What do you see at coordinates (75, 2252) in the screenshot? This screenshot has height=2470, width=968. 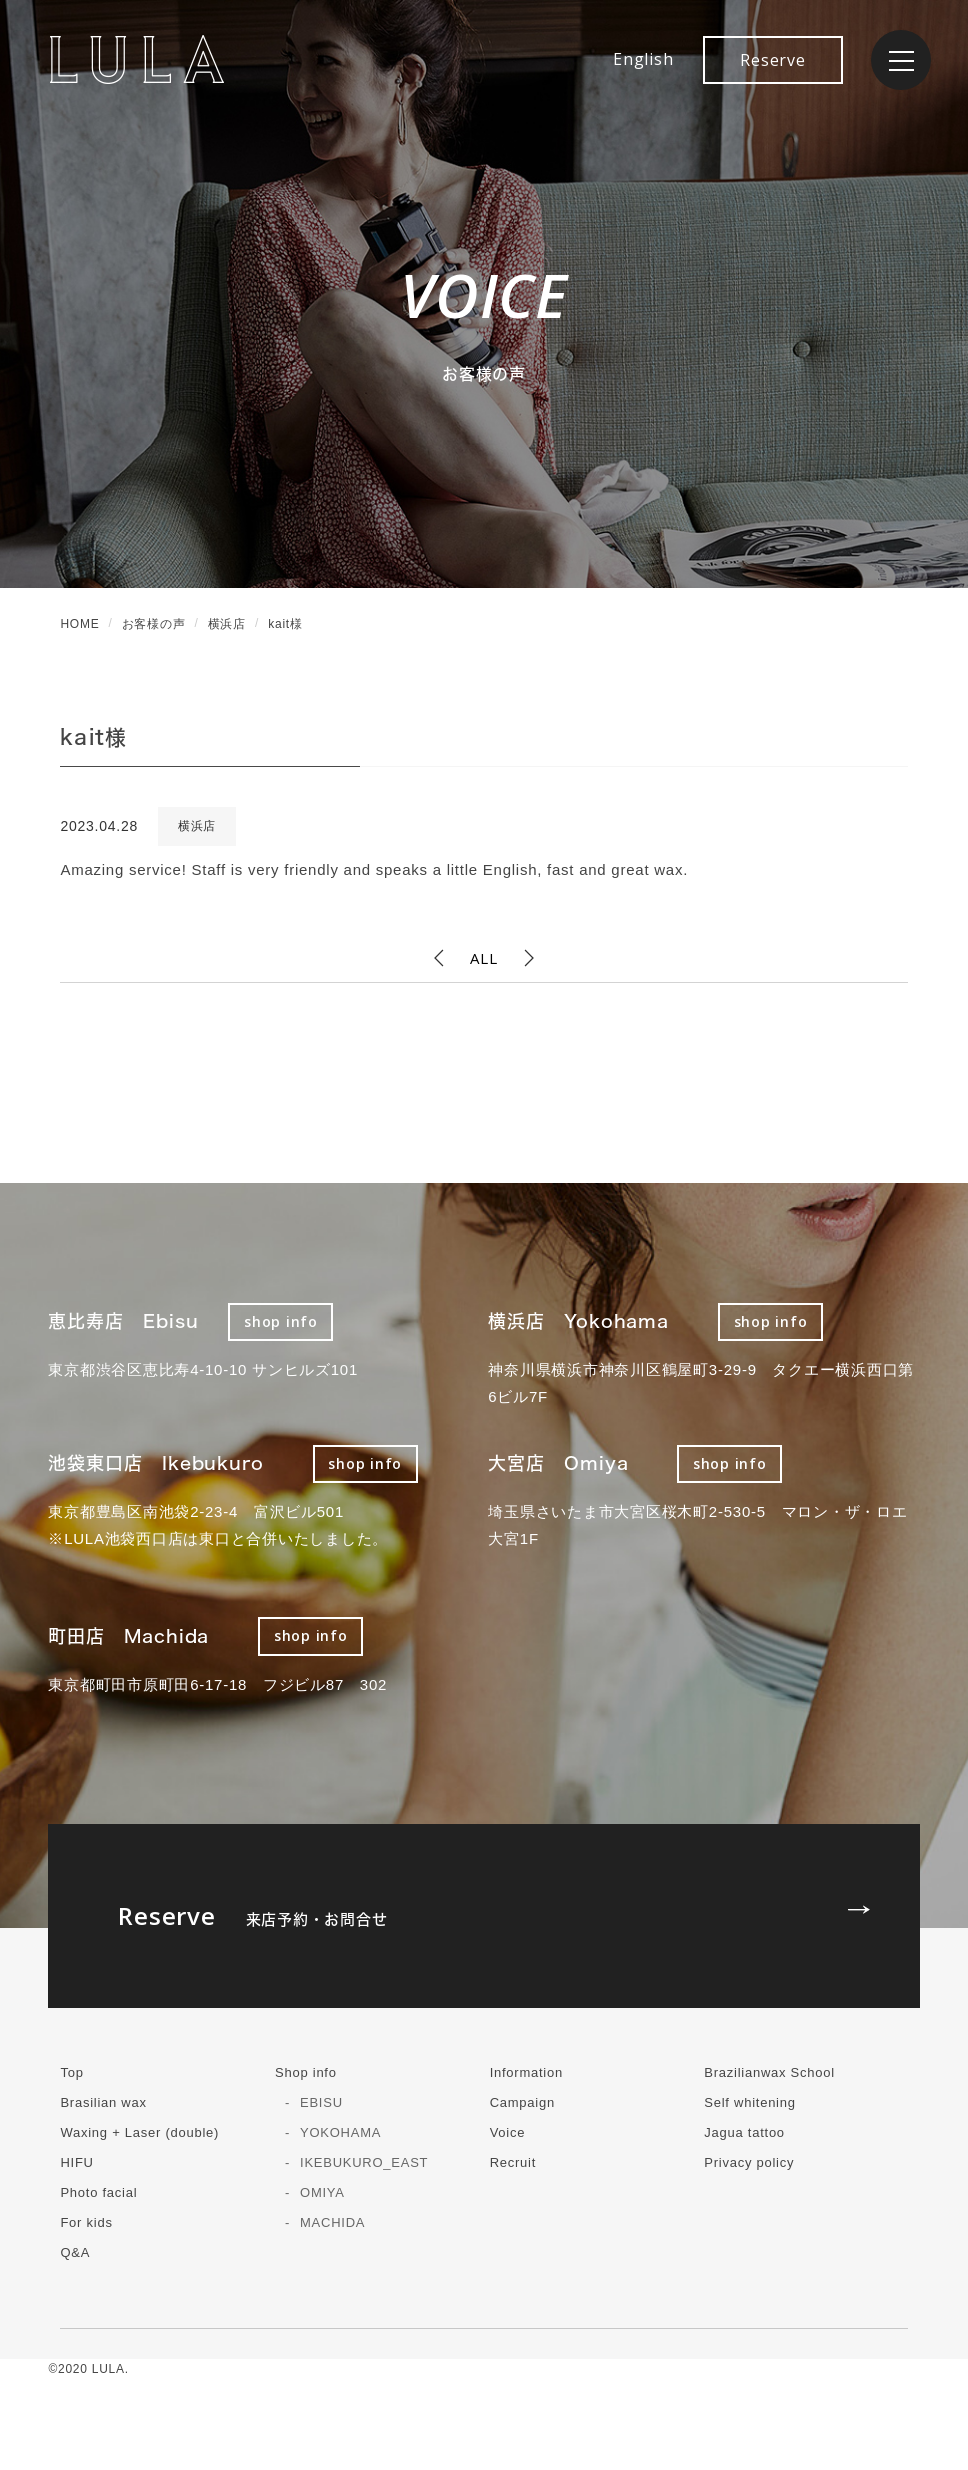 I see `Q&A` at bounding box center [75, 2252].